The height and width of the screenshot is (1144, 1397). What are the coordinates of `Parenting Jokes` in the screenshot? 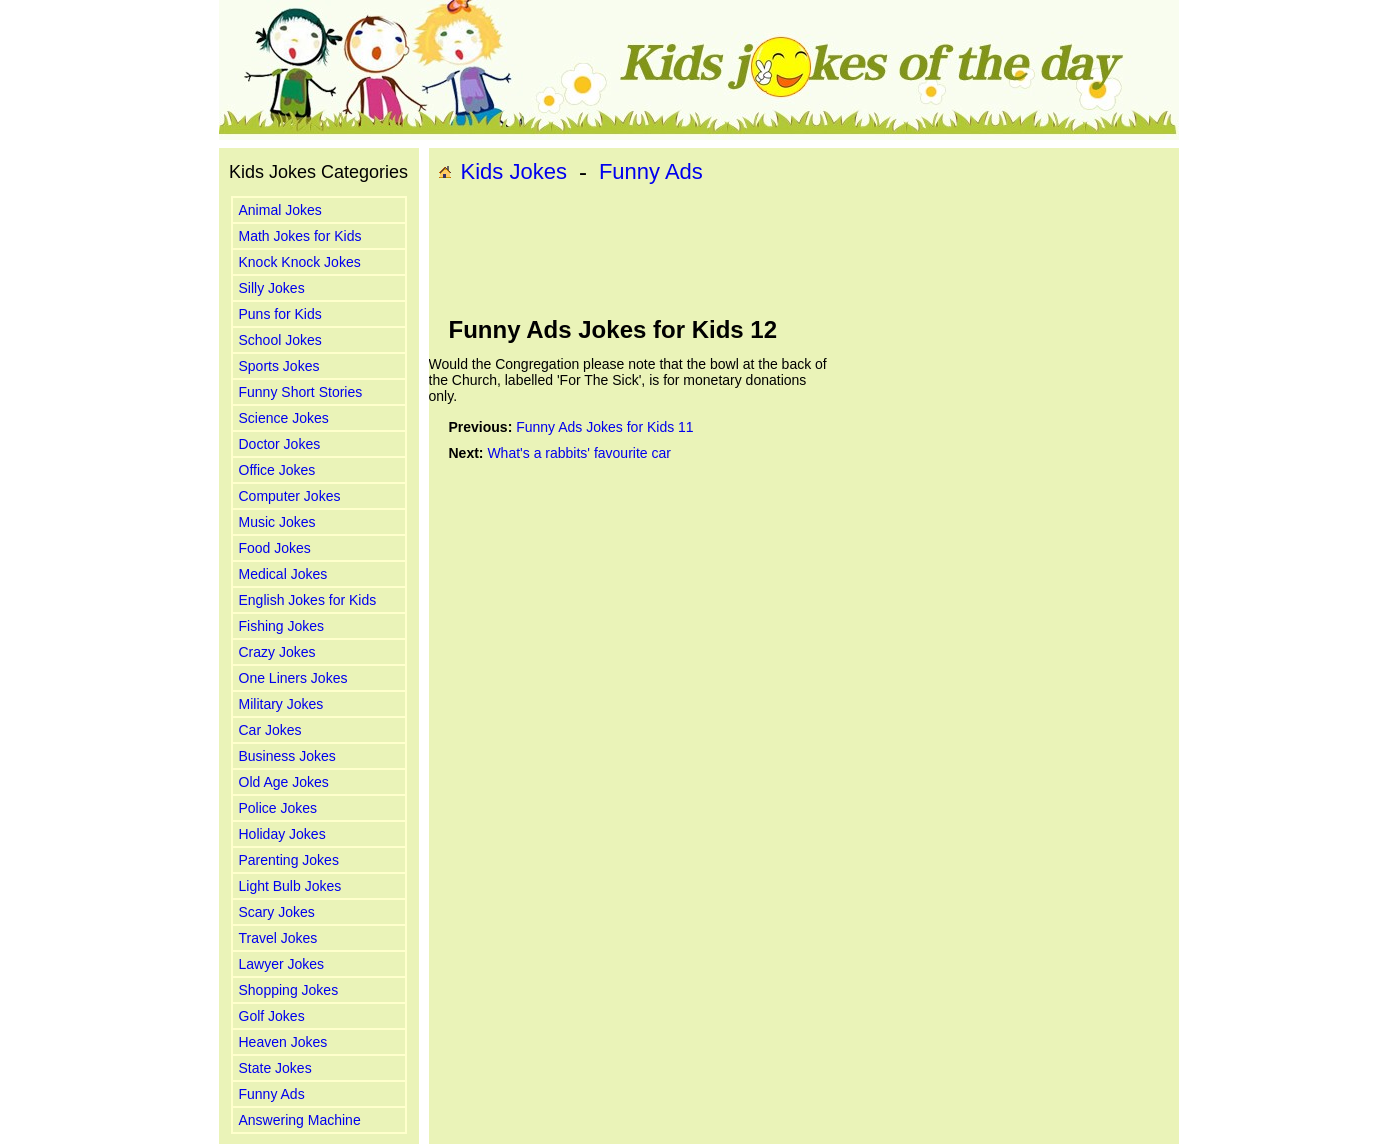 It's located at (289, 860).